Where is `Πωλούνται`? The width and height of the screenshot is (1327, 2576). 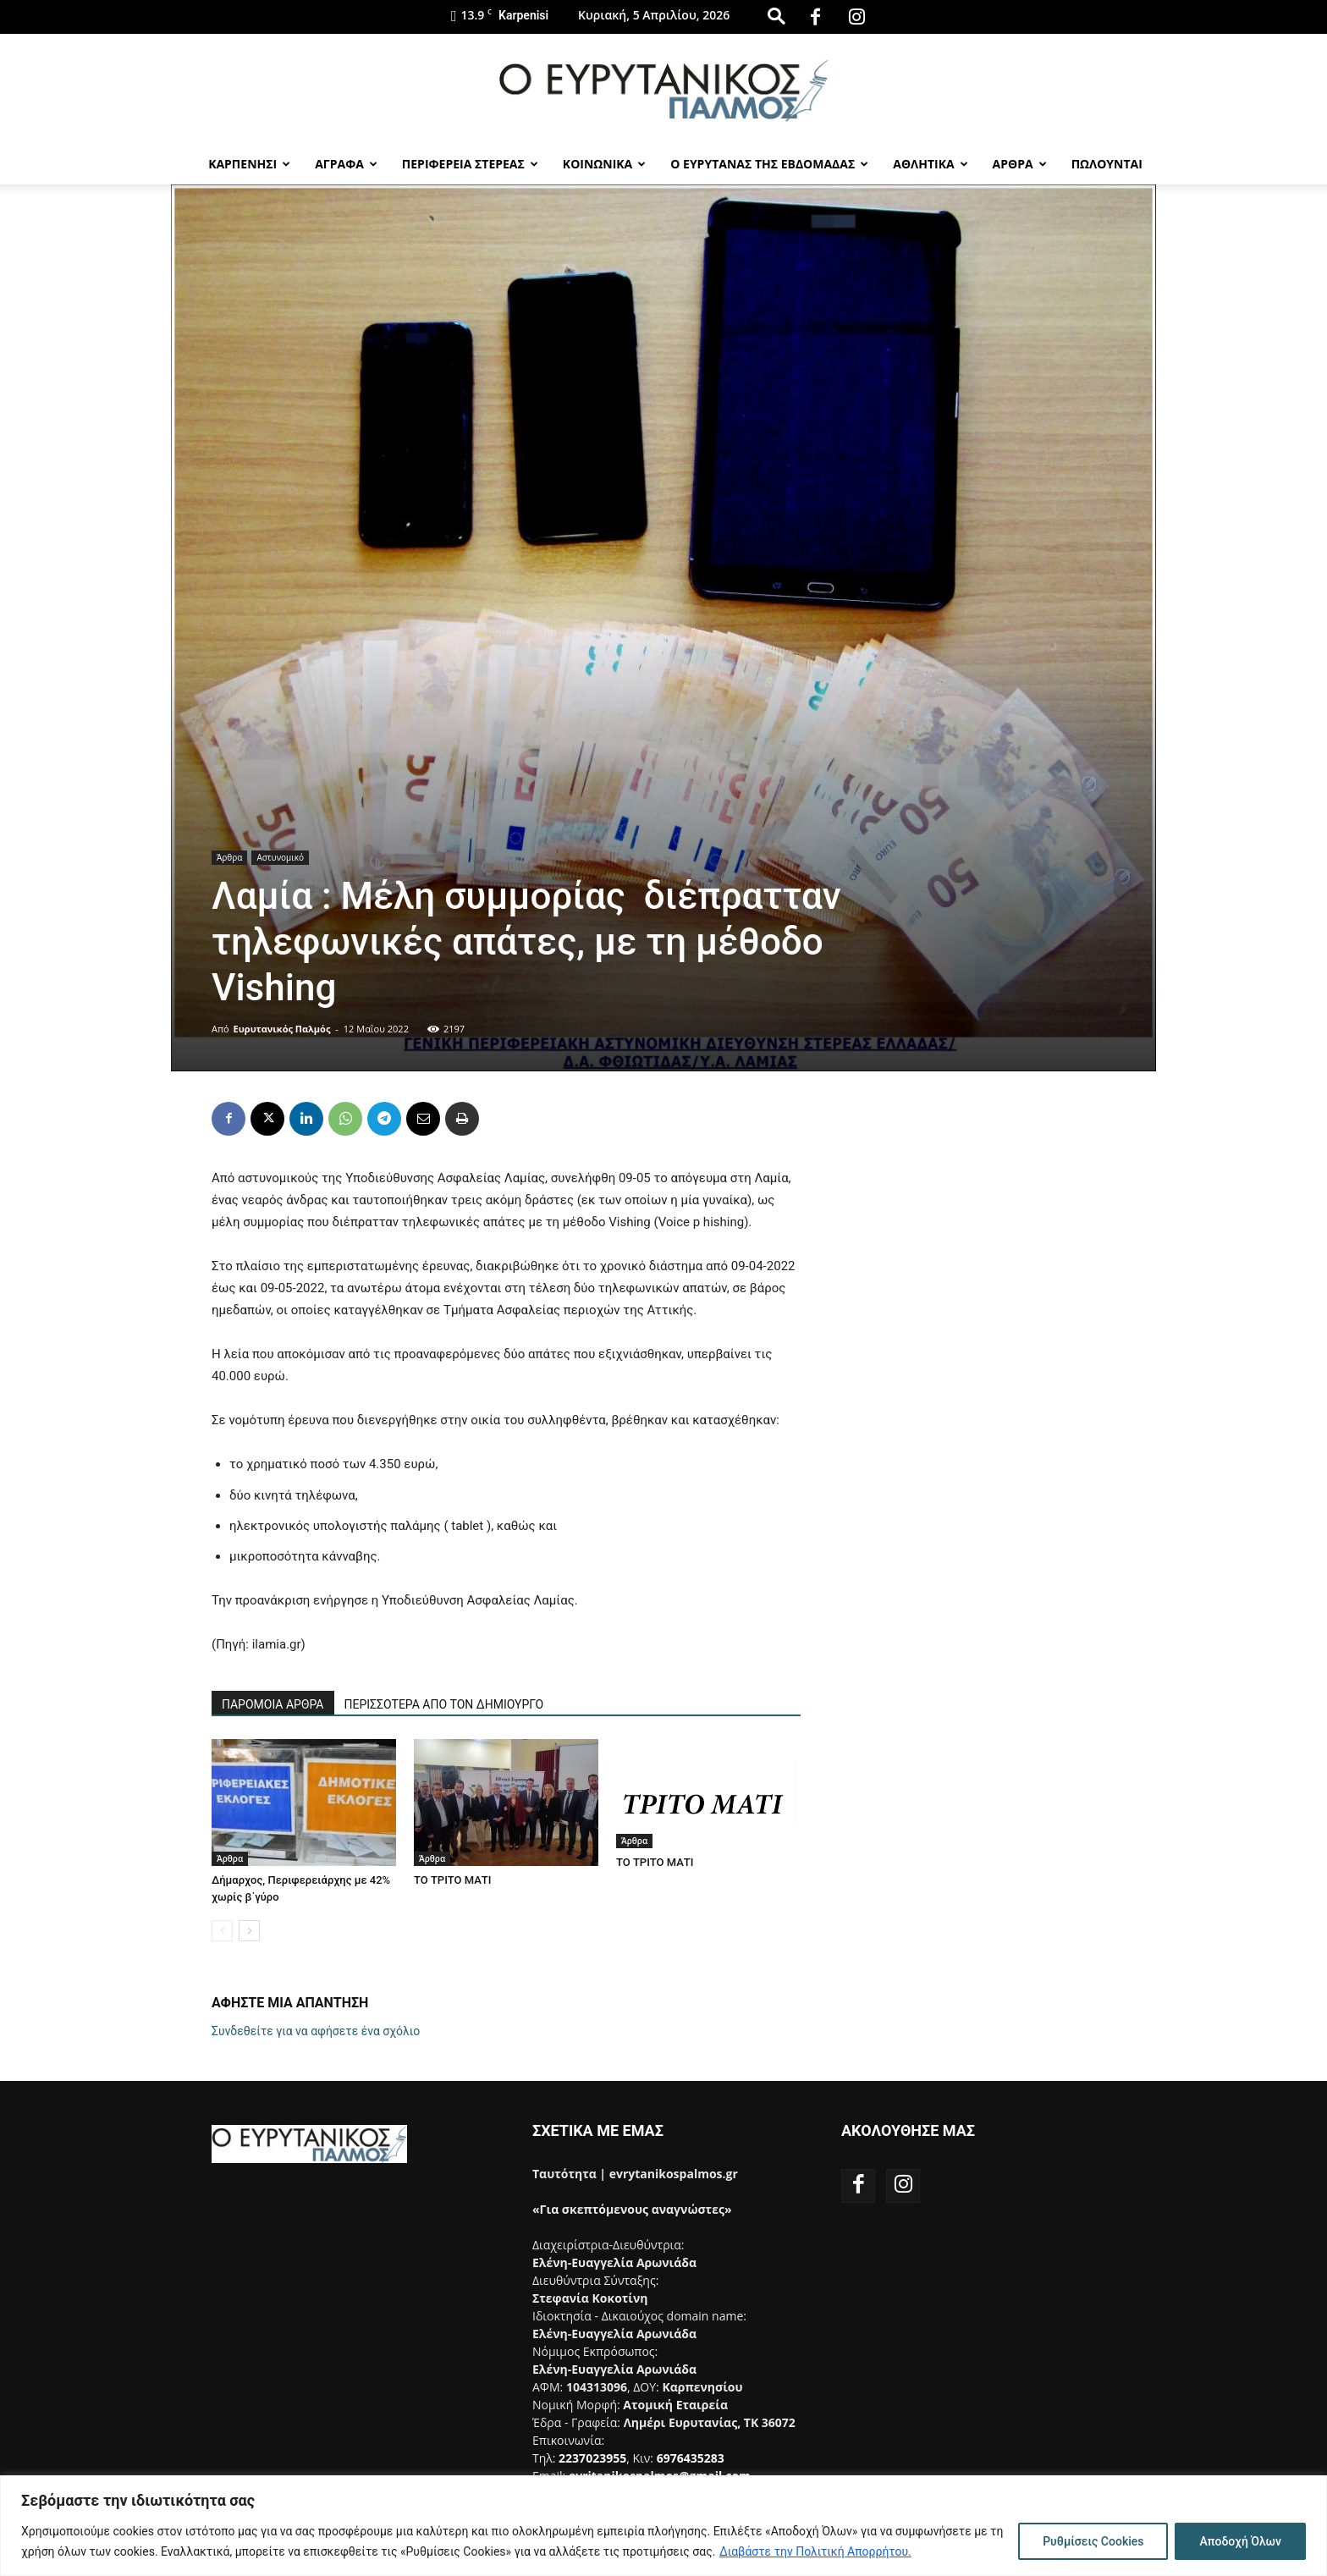 Πωλούνται is located at coordinates (1107, 164).